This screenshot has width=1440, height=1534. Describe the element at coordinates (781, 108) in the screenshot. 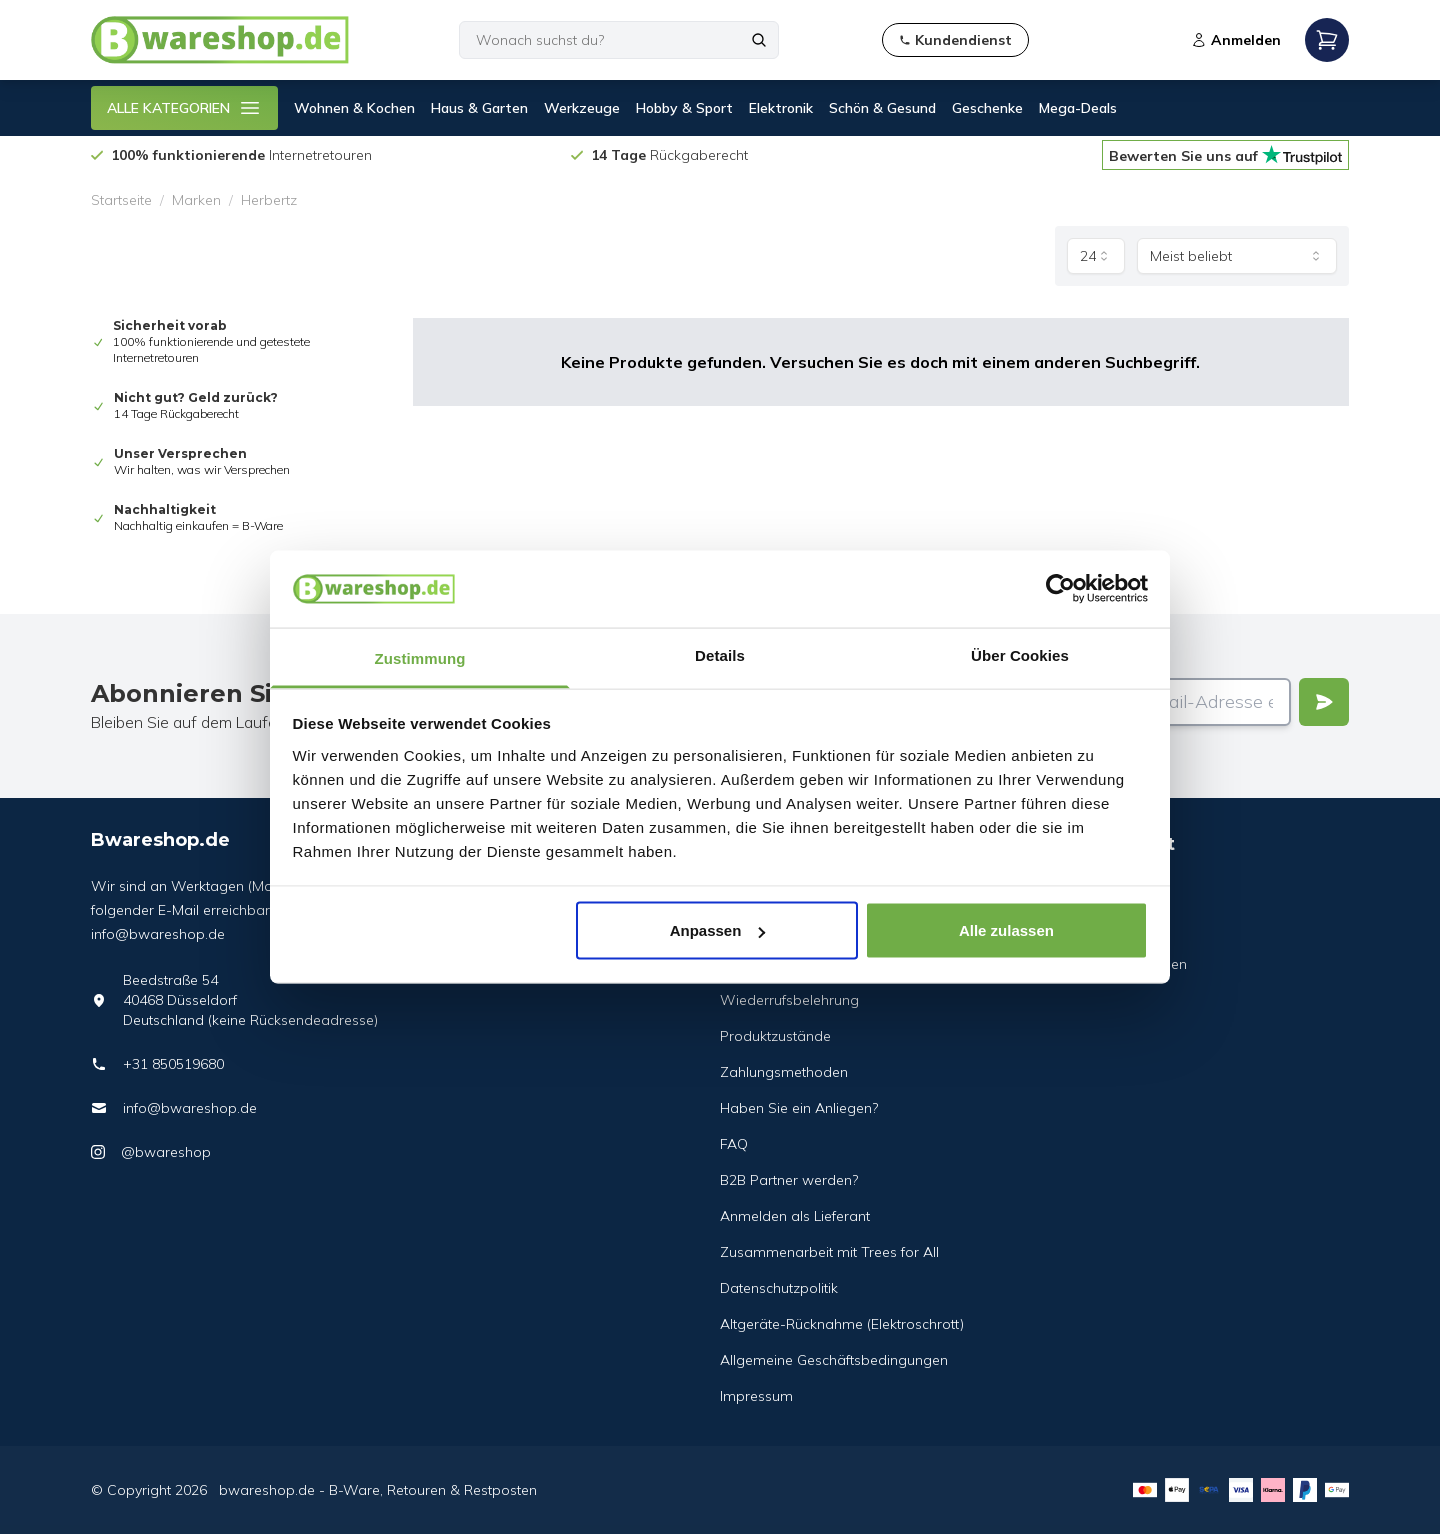

I see `Elektronik` at that location.